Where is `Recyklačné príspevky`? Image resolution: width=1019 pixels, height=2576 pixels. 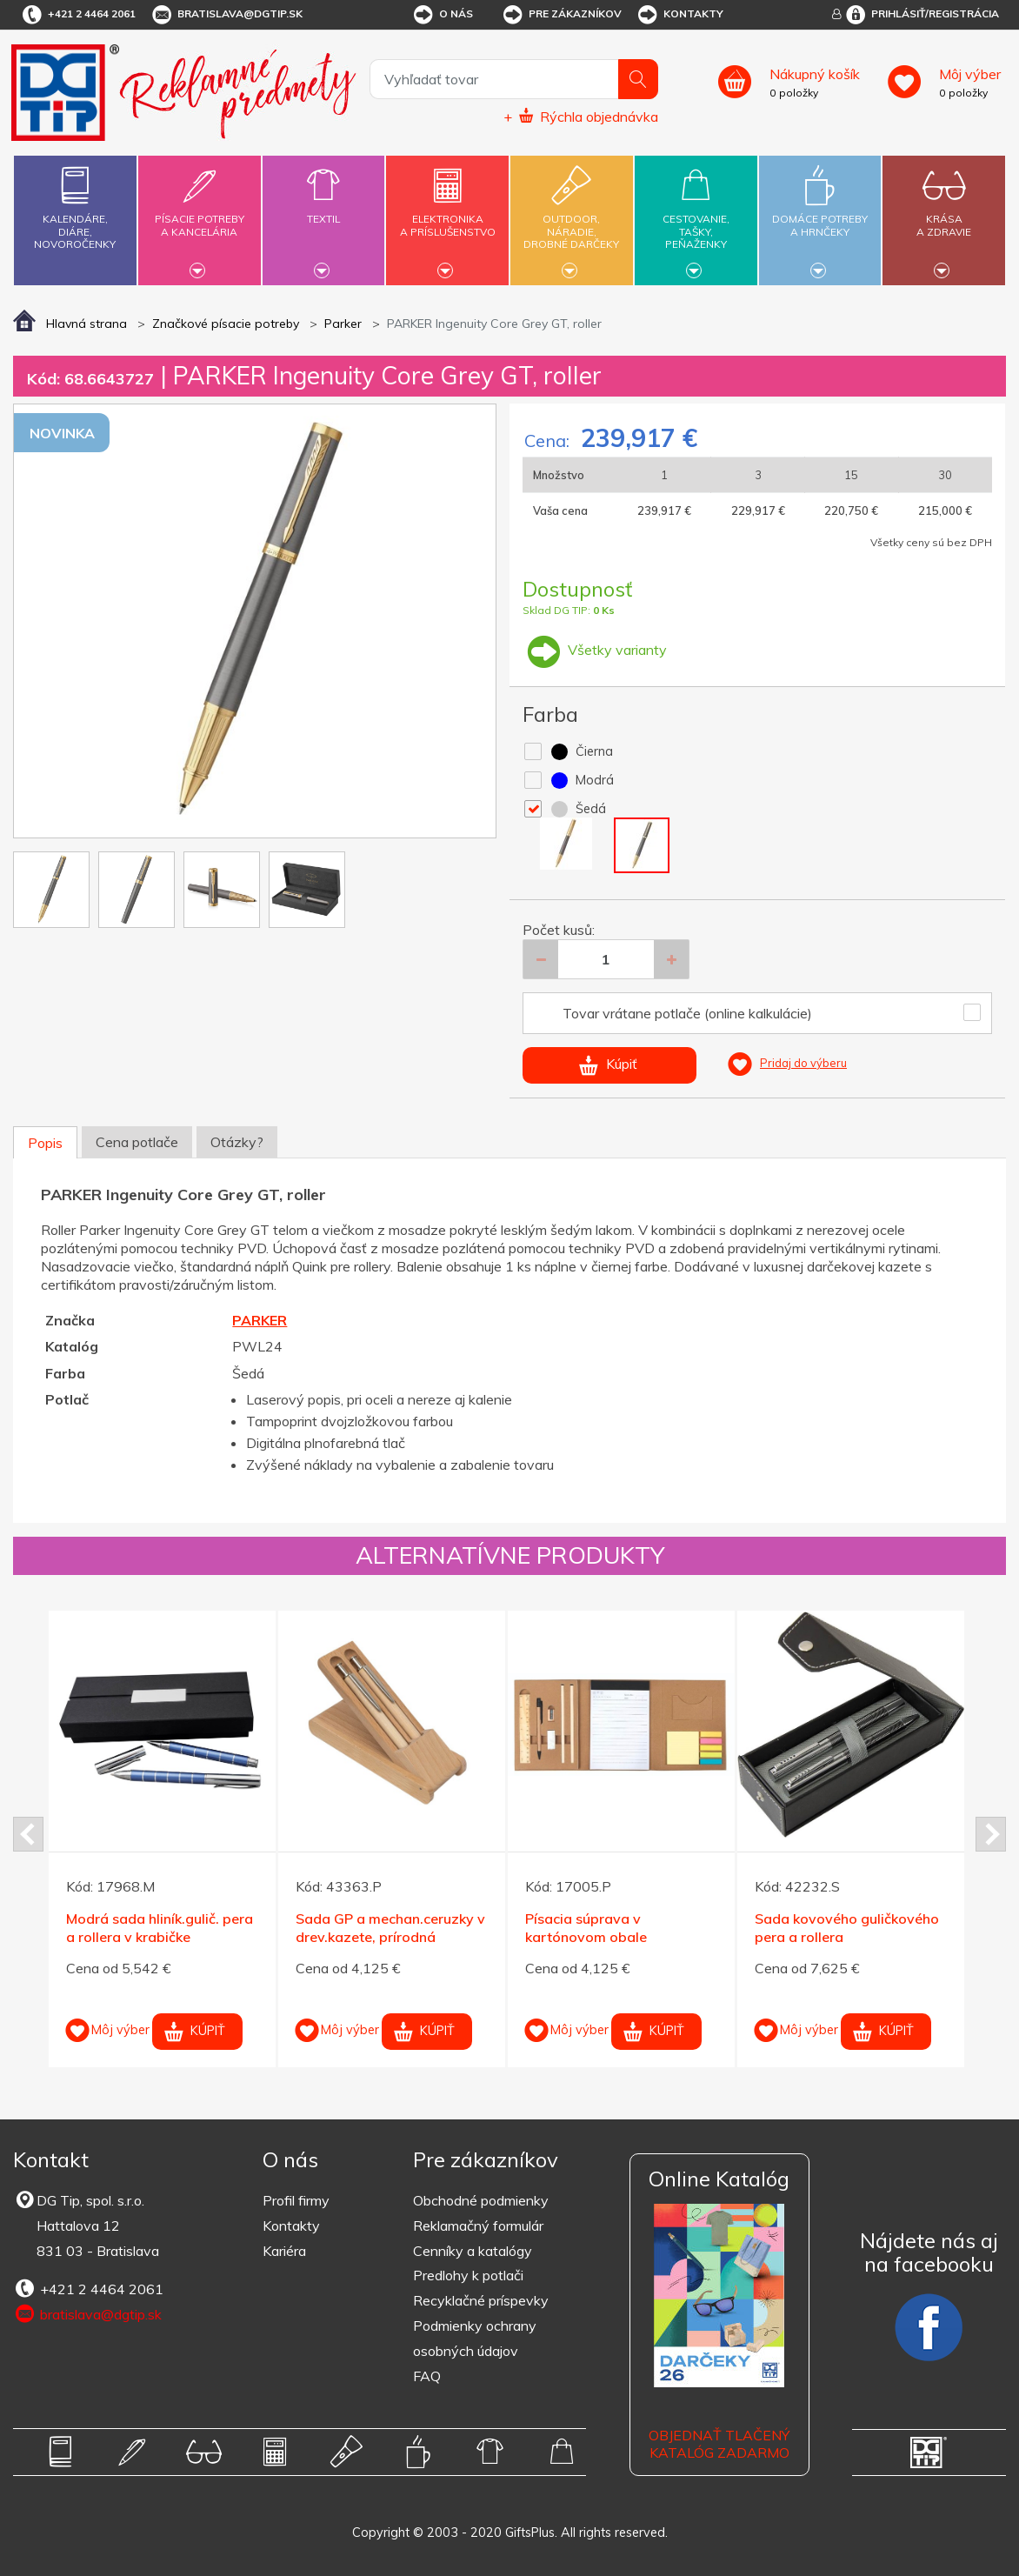
Recyklačné príspevky is located at coordinates (481, 2300).